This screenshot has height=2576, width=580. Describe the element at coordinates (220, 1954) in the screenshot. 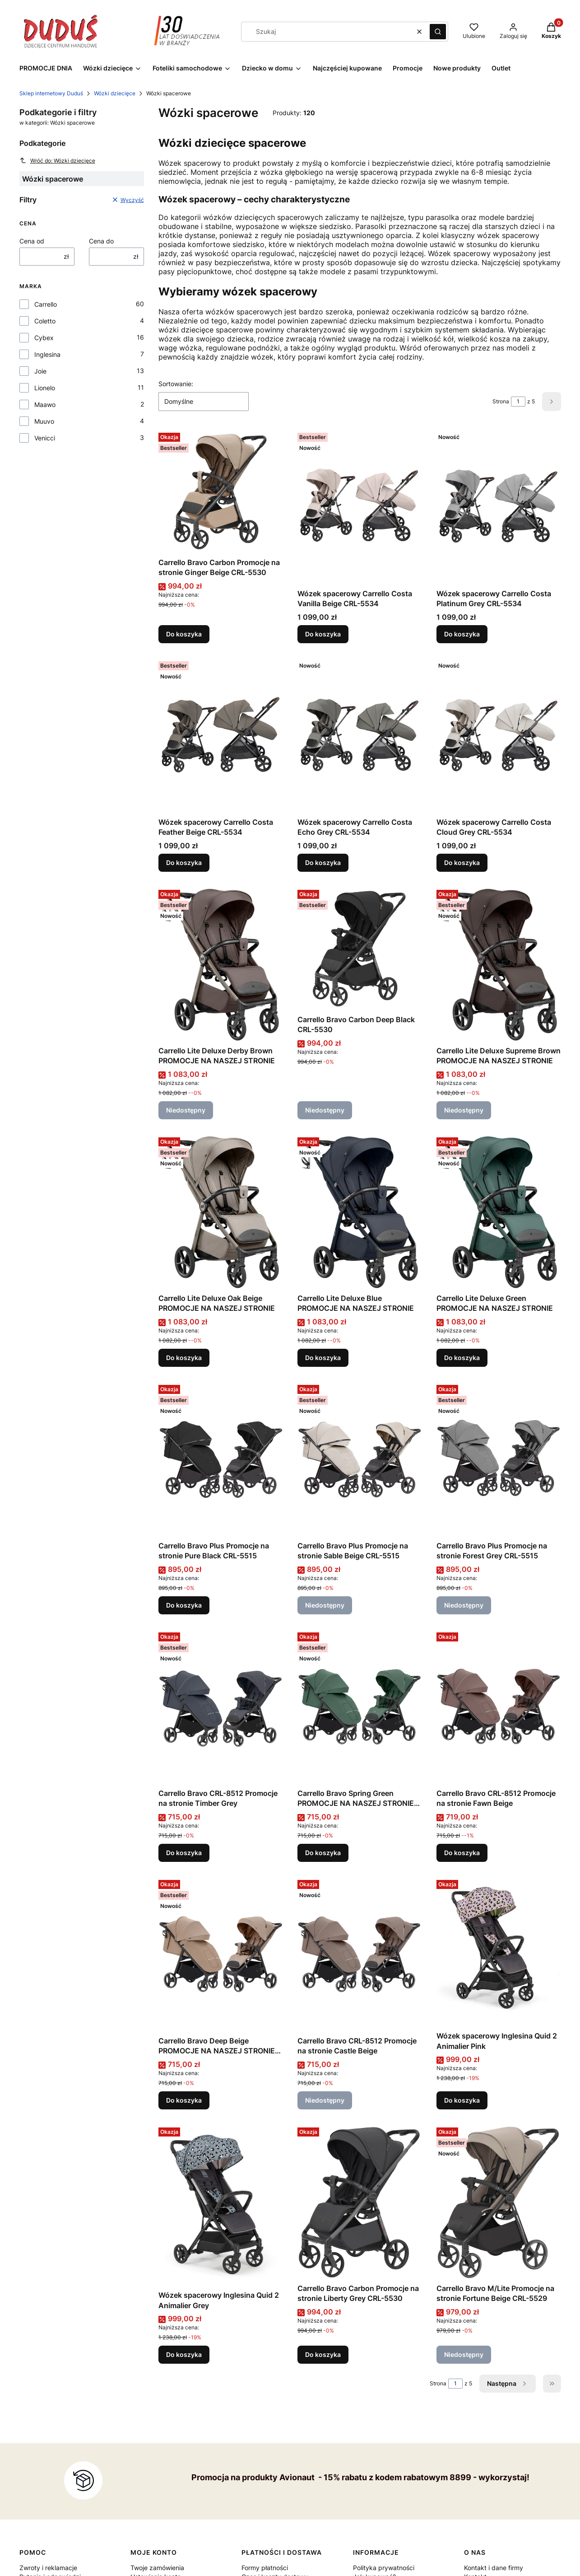

I see `[Przejdź do produktu Carrello Bravo Deep Beige PROMOCJE NA NASZEJ STRONIE CRL-8512.]` at that location.